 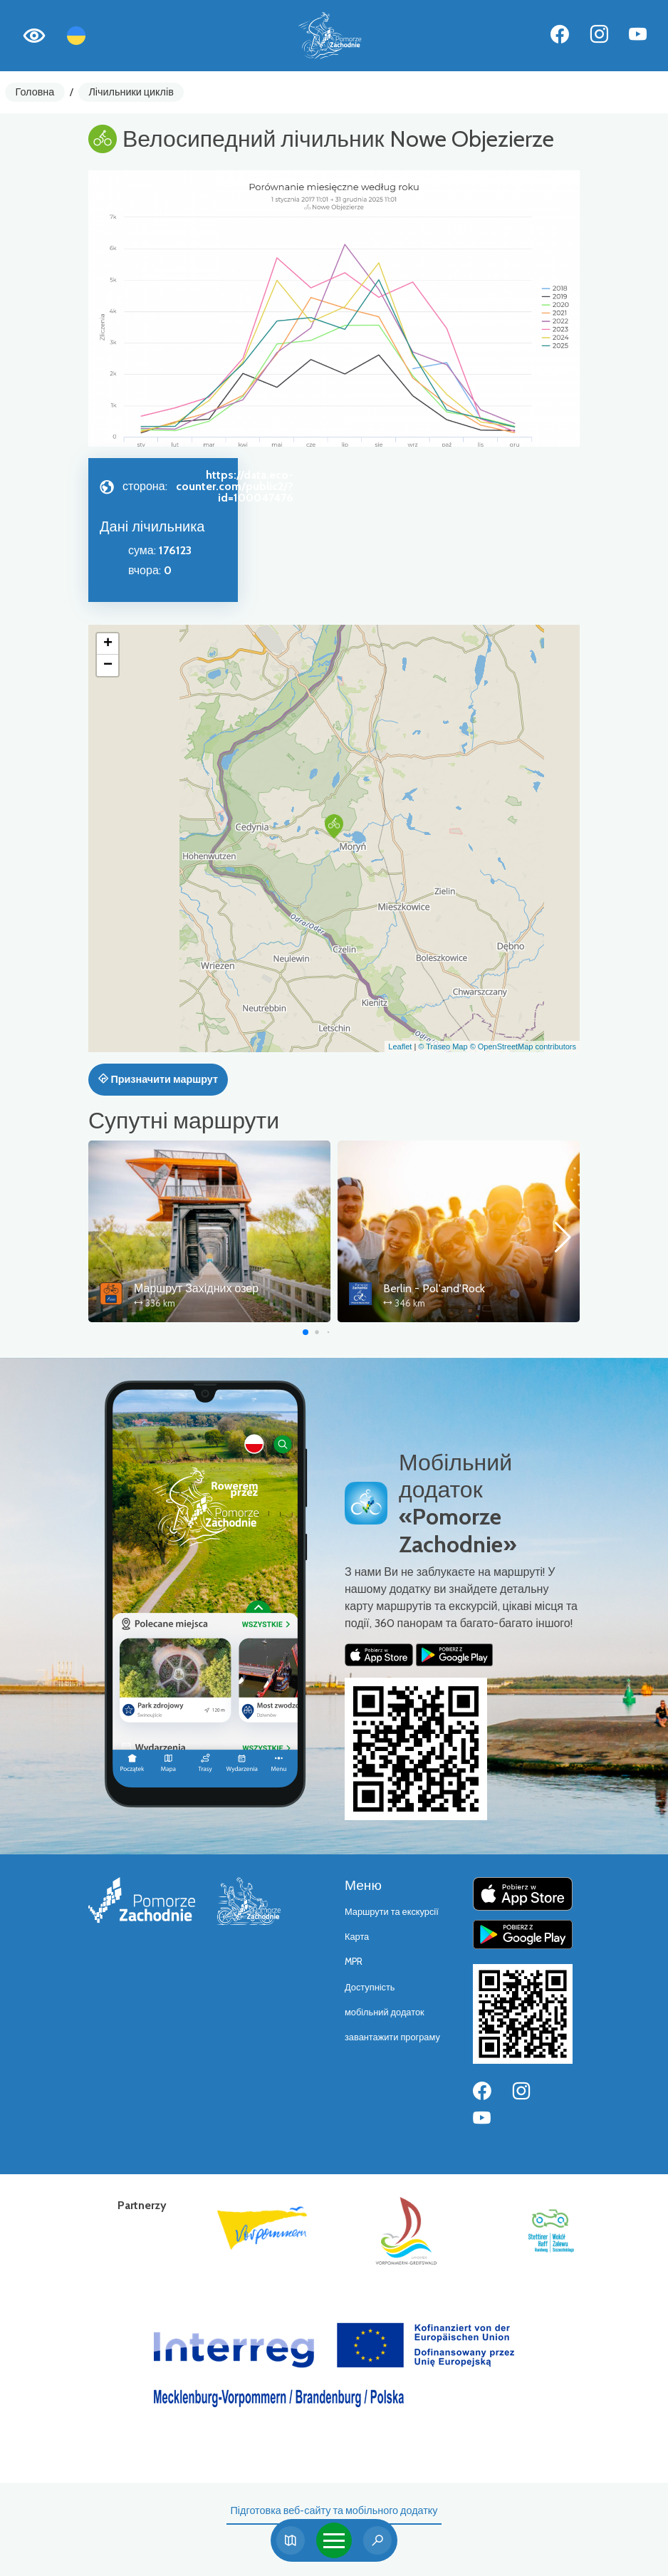 What do you see at coordinates (523, 1046) in the screenshot?
I see `© OpenStreetMap contributors` at bounding box center [523, 1046].